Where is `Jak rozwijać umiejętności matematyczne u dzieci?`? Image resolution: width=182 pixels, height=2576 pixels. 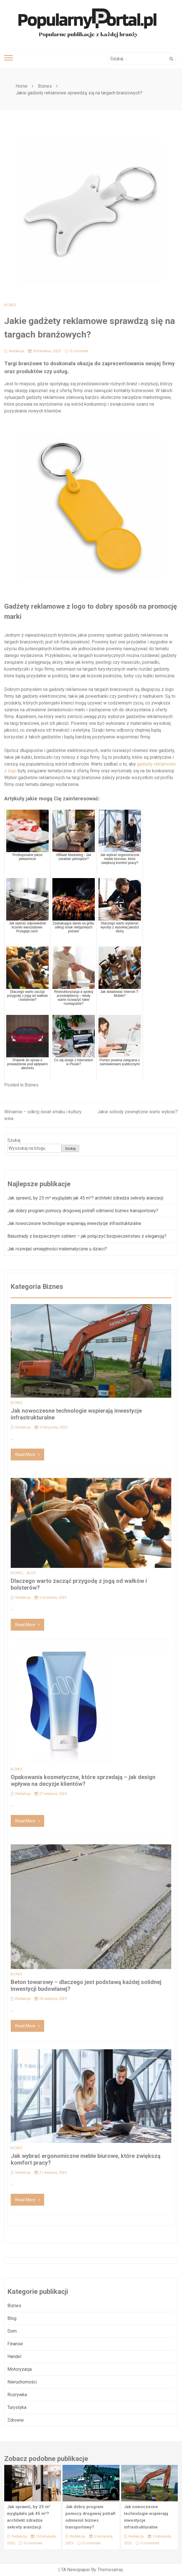 Jak rozwijać umiejętności matematyczne u dzieci? is located at coordinates (57, 1249).